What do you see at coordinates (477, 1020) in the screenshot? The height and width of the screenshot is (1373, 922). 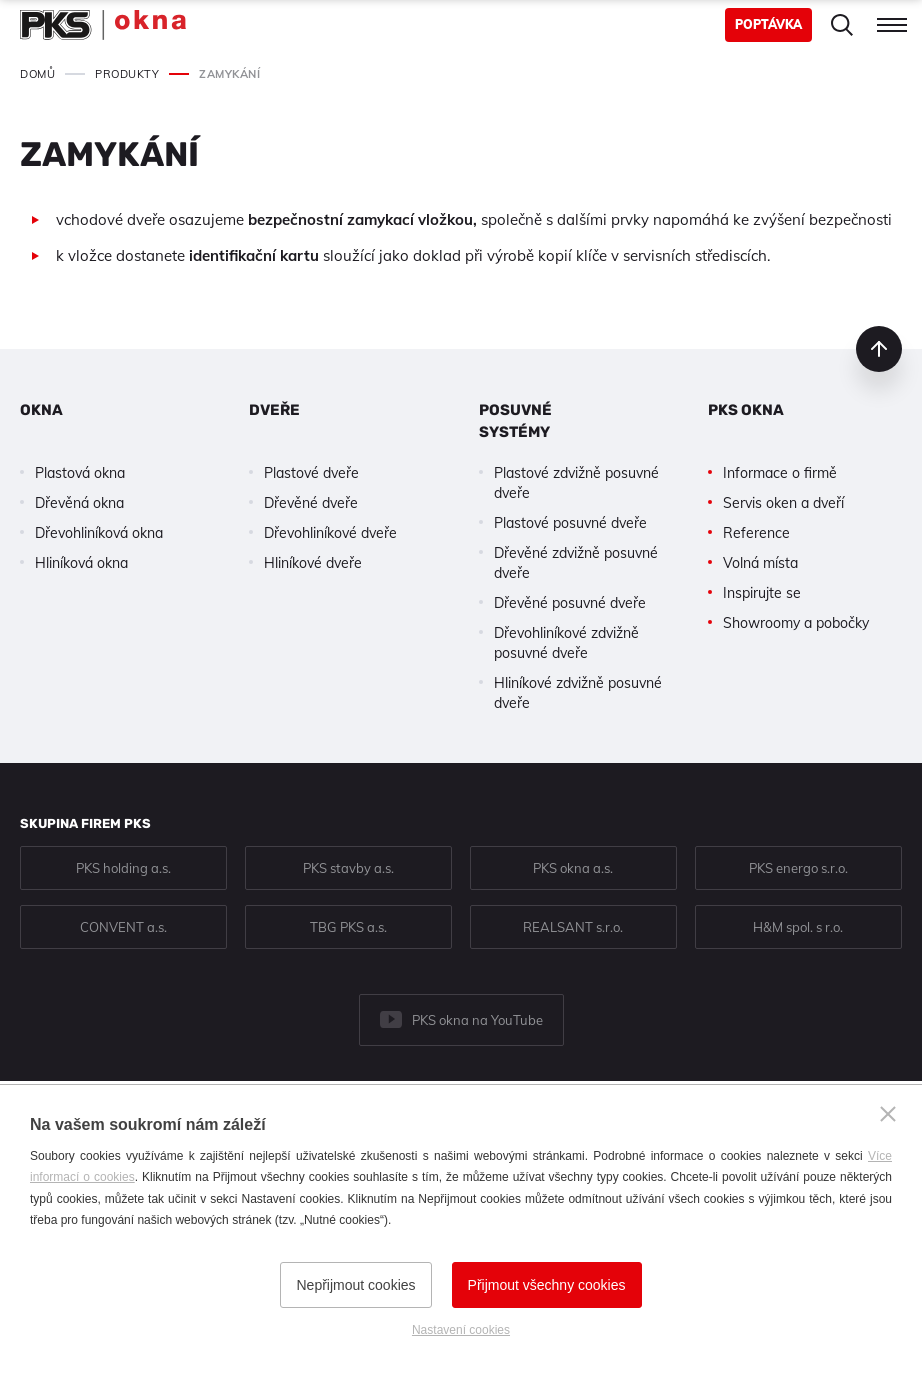 I see `PKS okna na YouTube` at bounding box center [477, 1020].